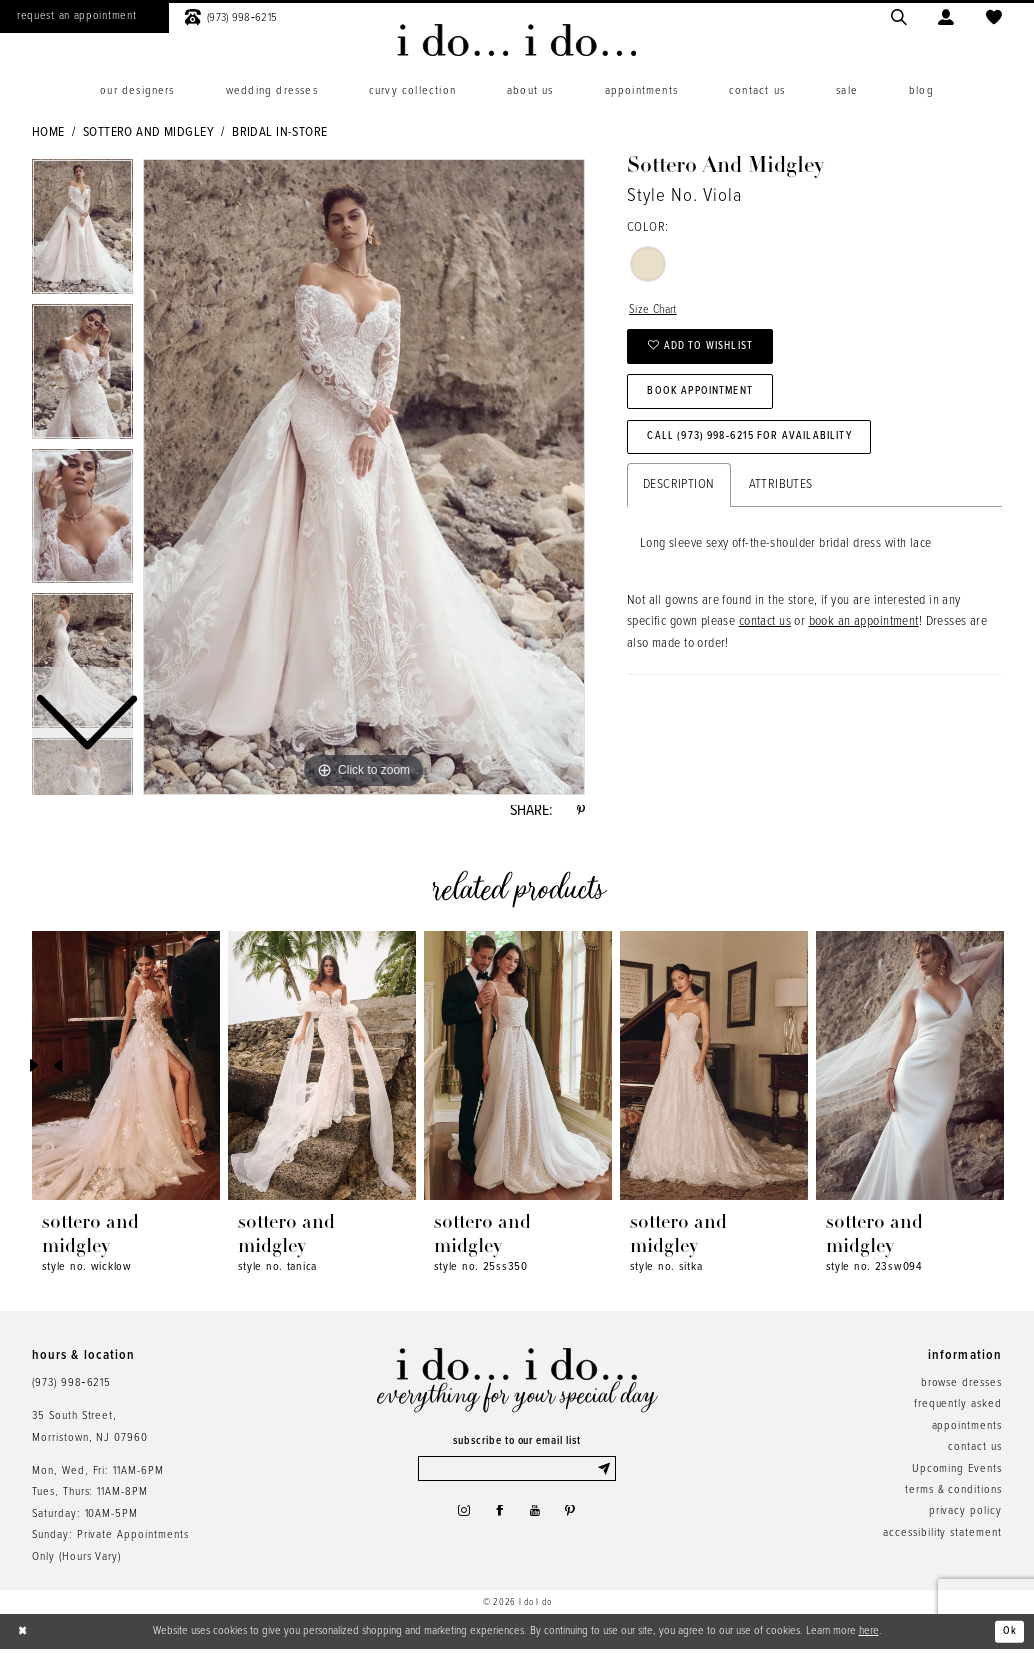  Describe the element at coordinates (517, 1474) in the screenshot. I see `[Enter email]` at that location.